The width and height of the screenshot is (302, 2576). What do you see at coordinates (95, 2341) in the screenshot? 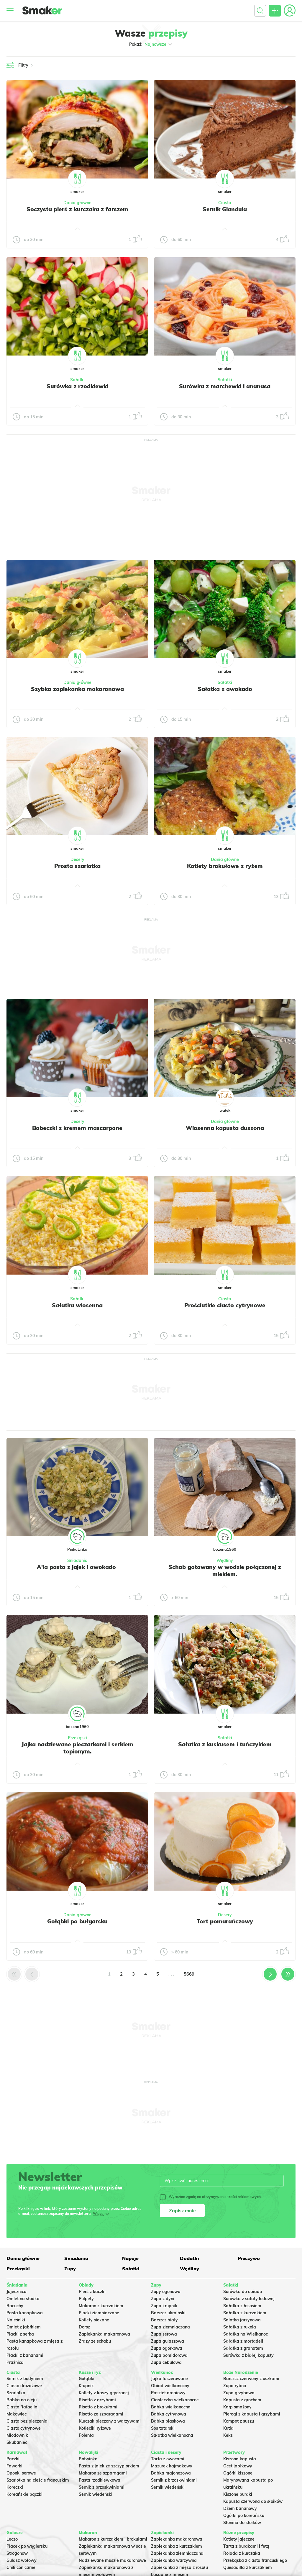
I see `Zrazy ze schabu` at bounding box center [95, 2341].